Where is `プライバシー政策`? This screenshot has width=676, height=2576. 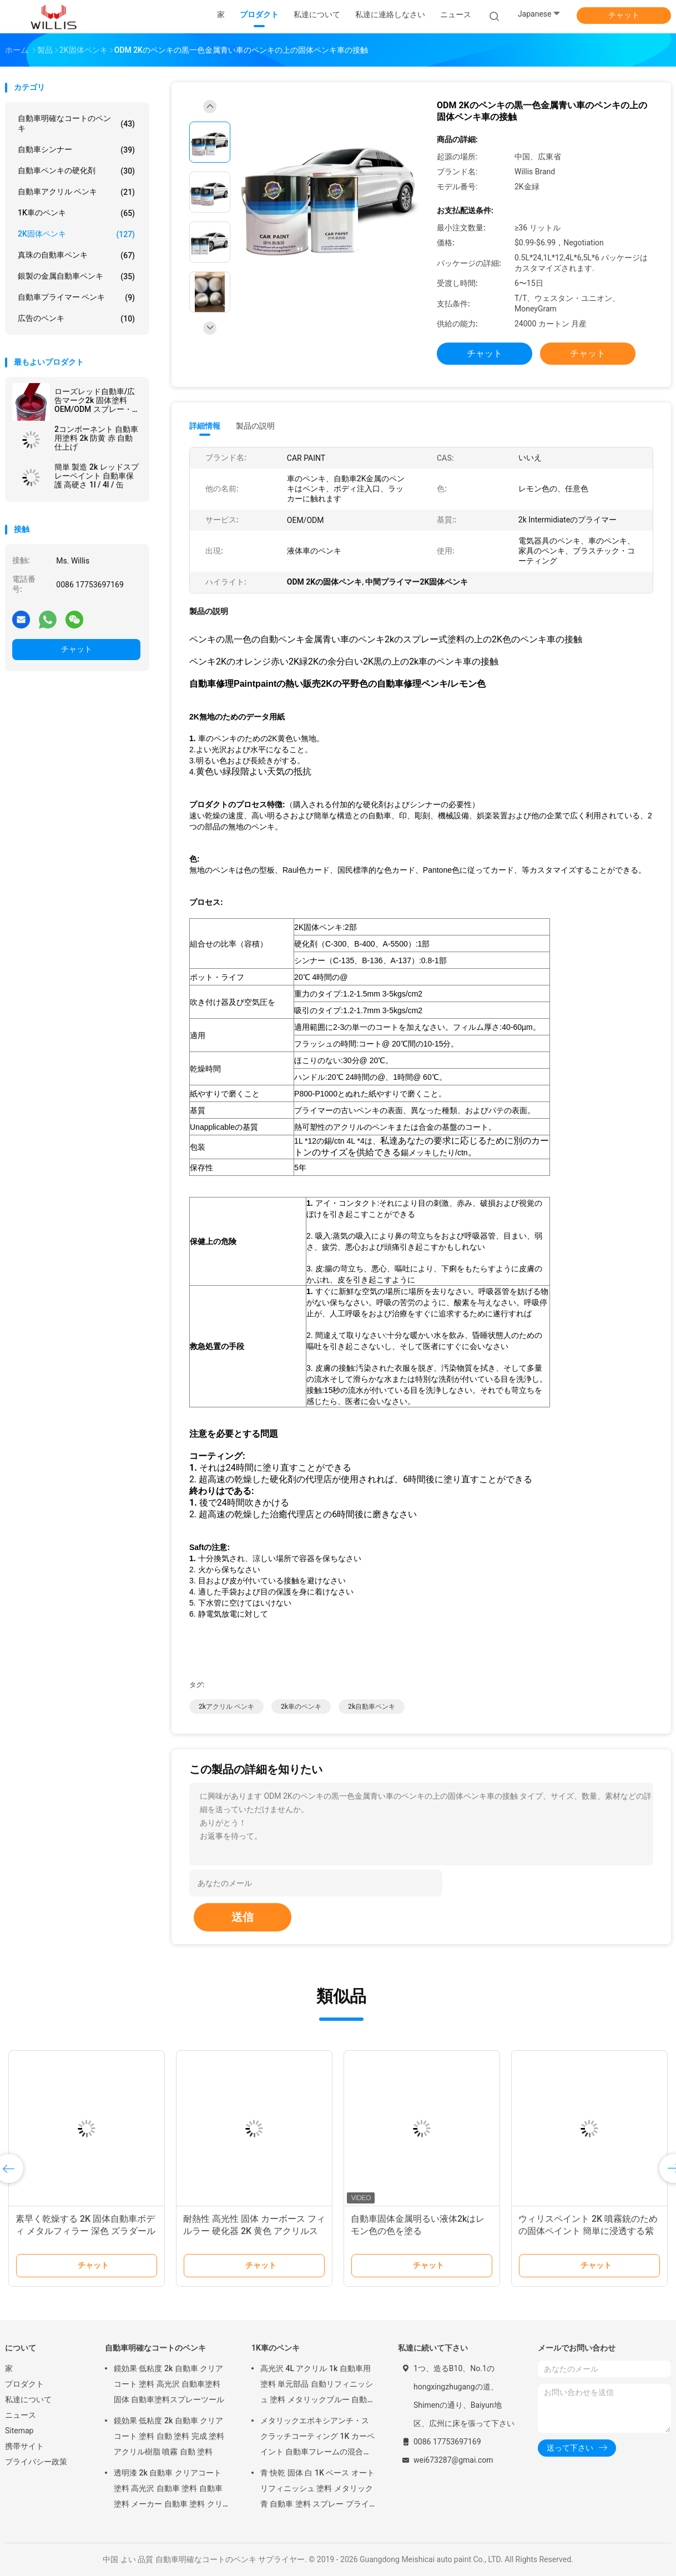
プライバシー政策 is located at coordinates (36, 2461).